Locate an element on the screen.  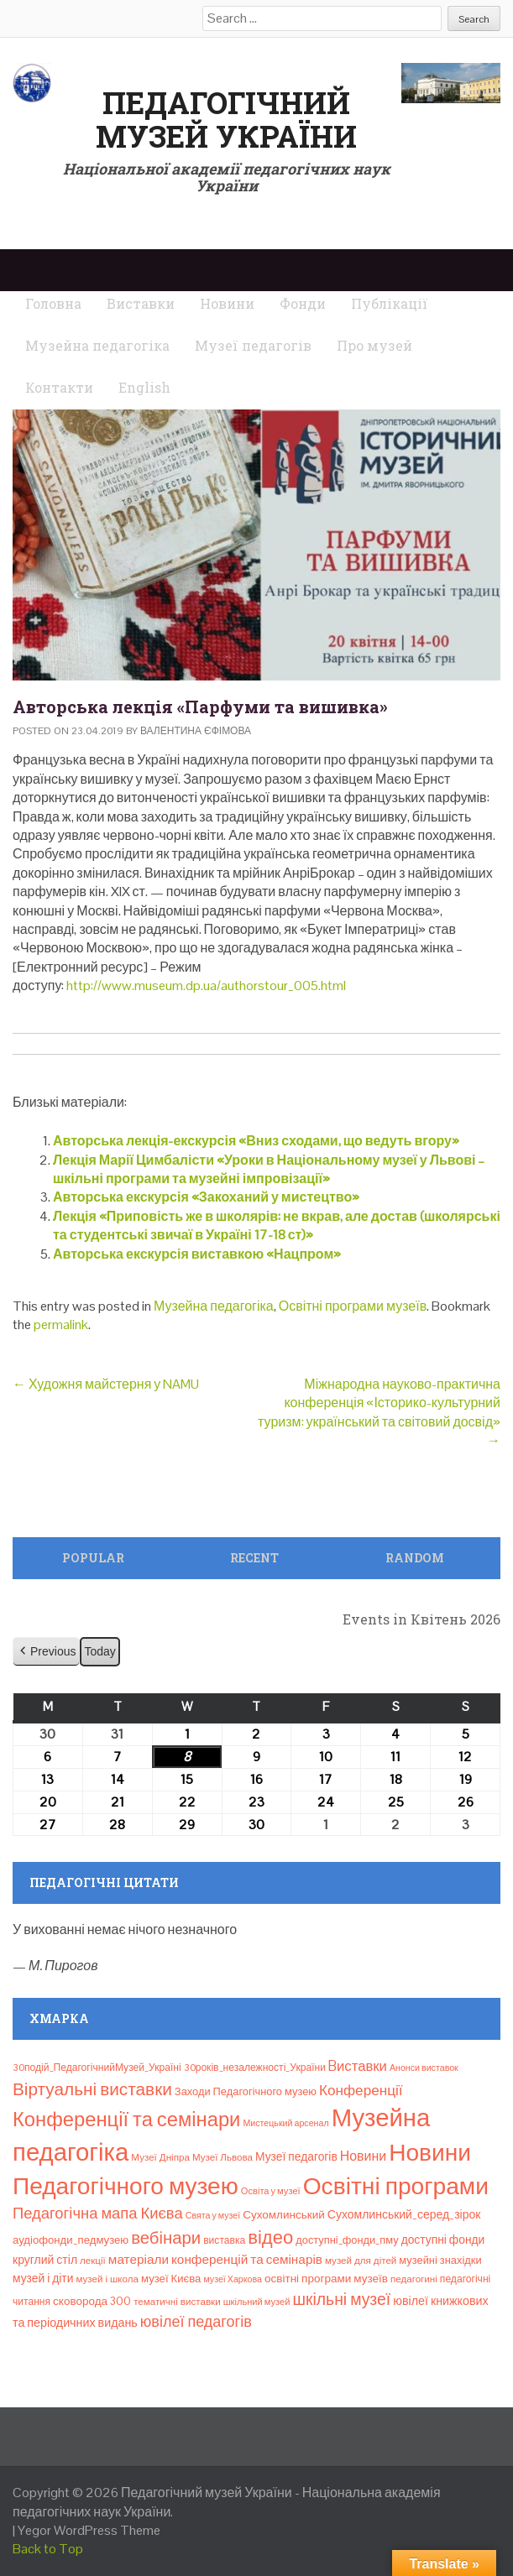
Авторська екскурсія «Закоханий у мистецтво» is located at coordinates (206, 1197).